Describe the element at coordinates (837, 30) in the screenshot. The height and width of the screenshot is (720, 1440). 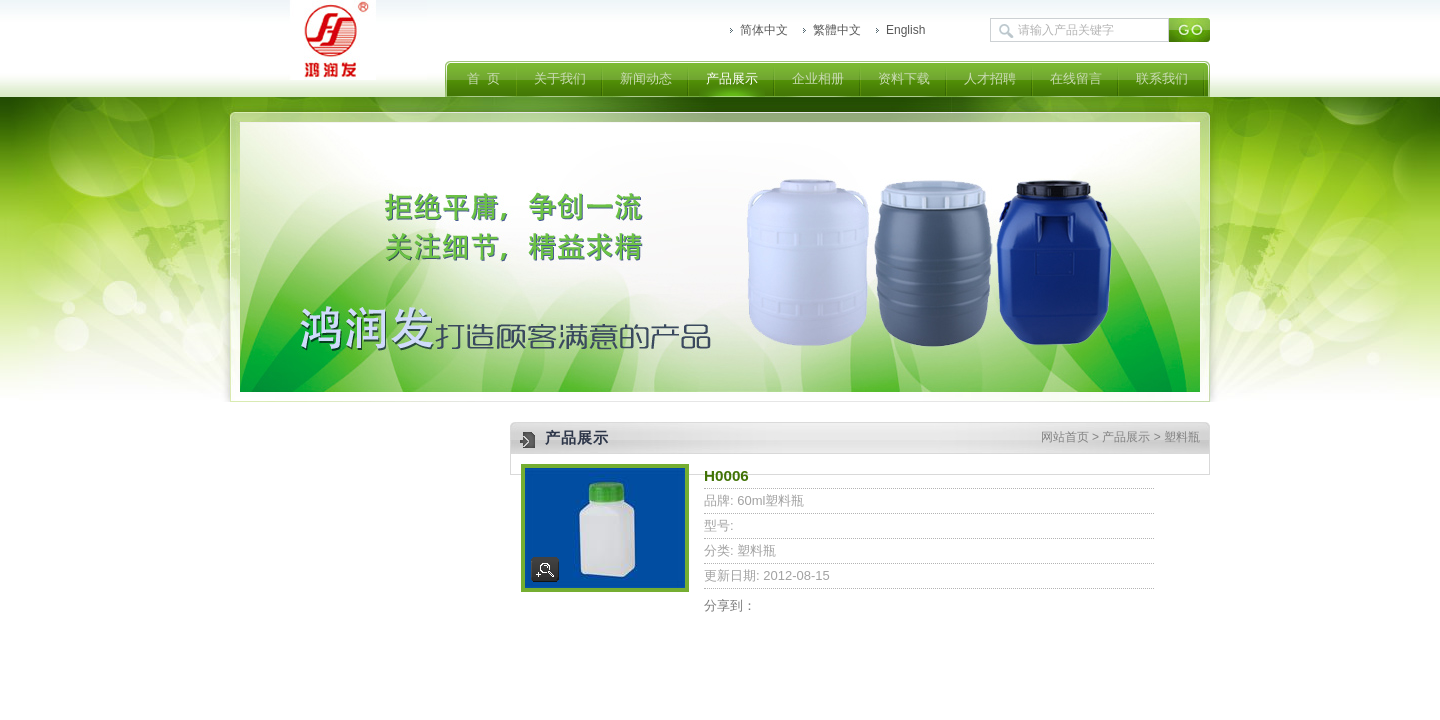
I see `繁體中文` at that location.